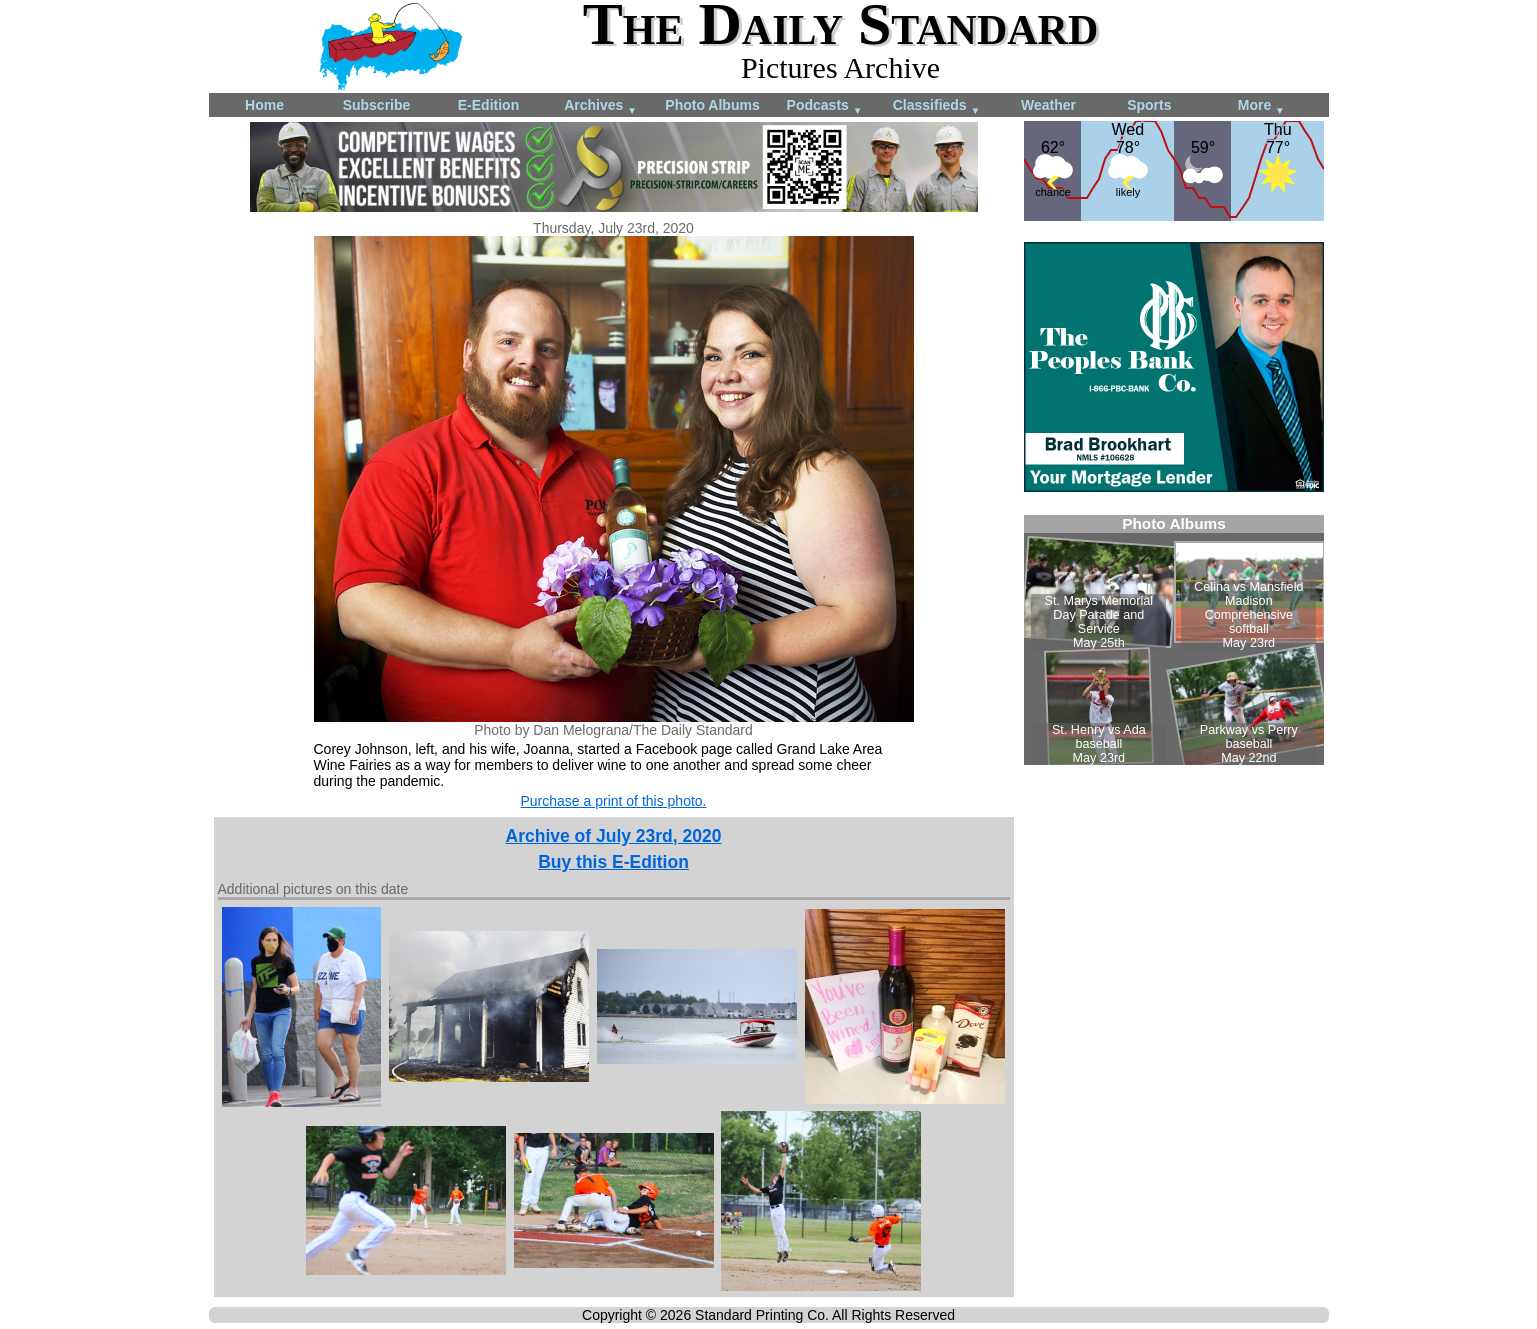 Image resolution: width=1537 pixels, height=1329 pixels. What do you see at coordinates (488, 105) in the screenshot?
I see `E-Edition` at bounding box center [488, 105].